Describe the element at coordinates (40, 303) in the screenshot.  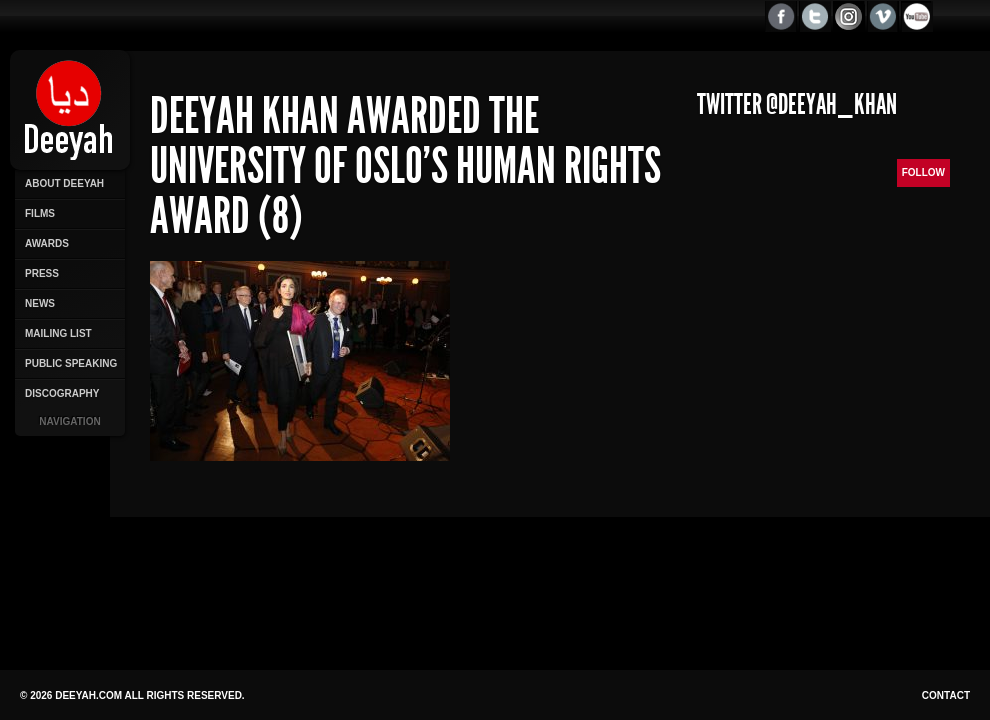
I see `News` at that location.